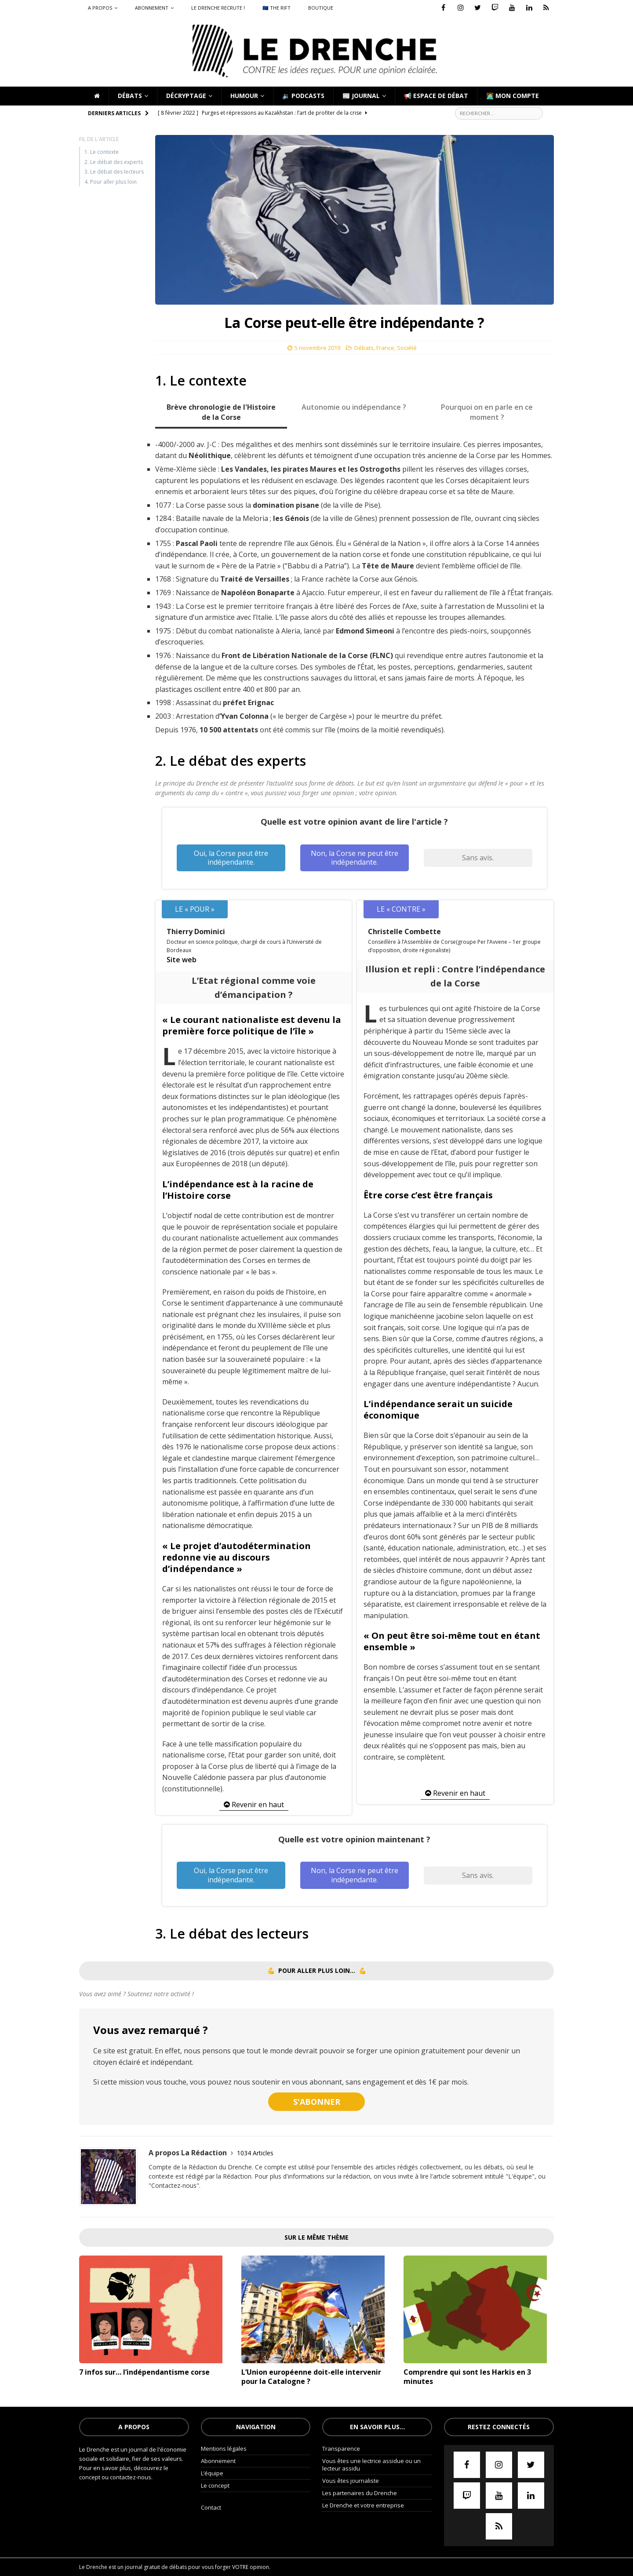  Describe the element at coordinates (354, 407) in the screenshot. I see `Autonomie ou indépendance ? [tab]` at that location.